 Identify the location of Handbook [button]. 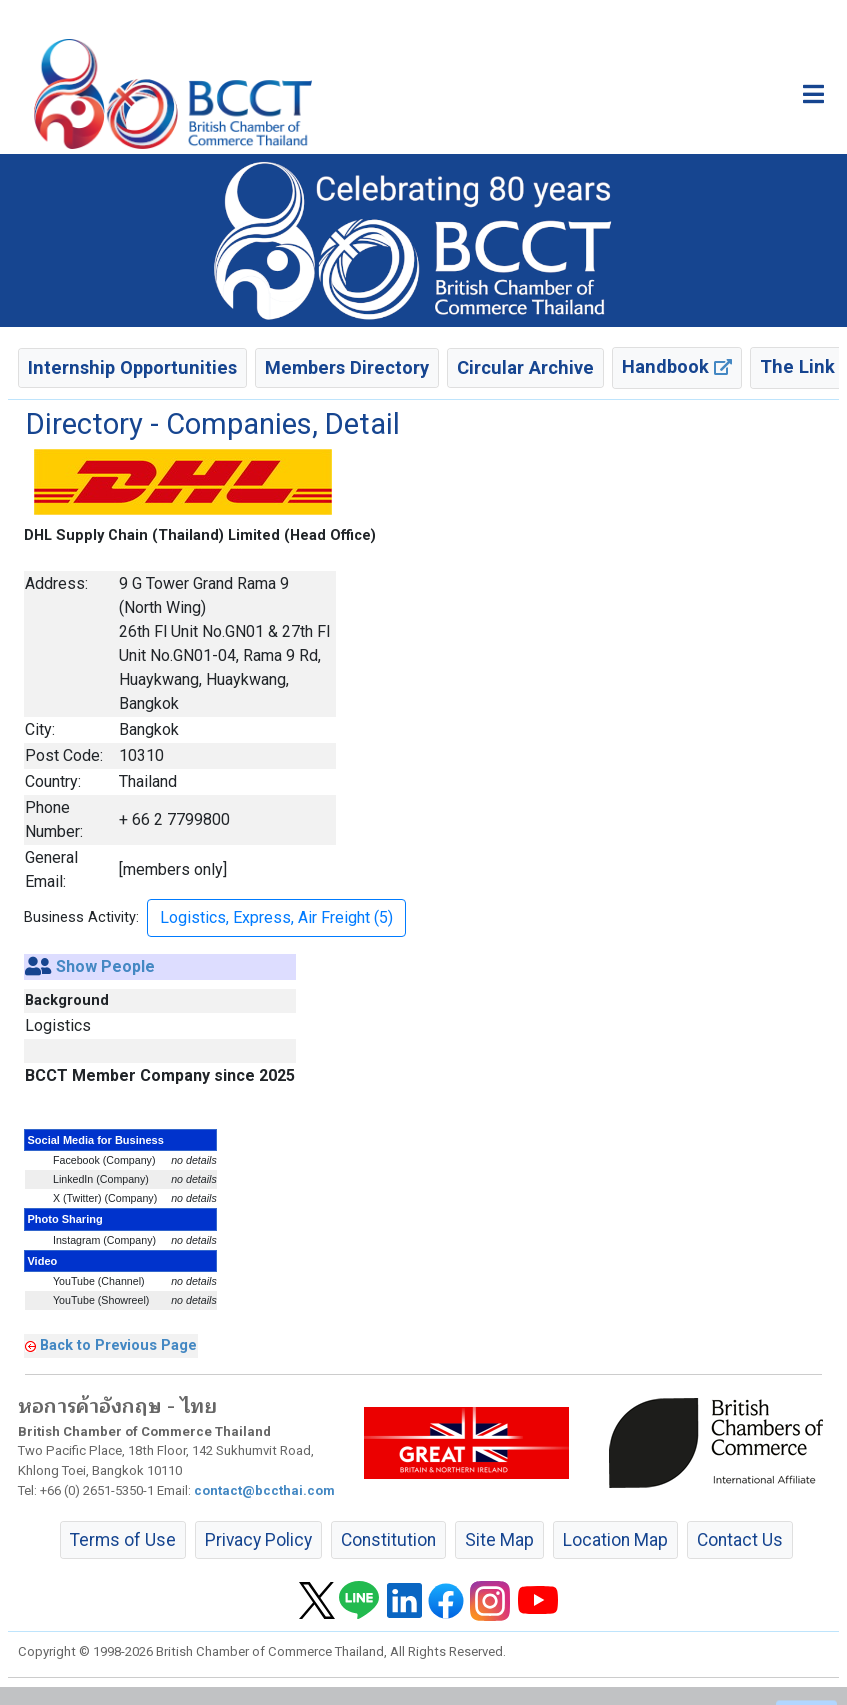
(677, 366).